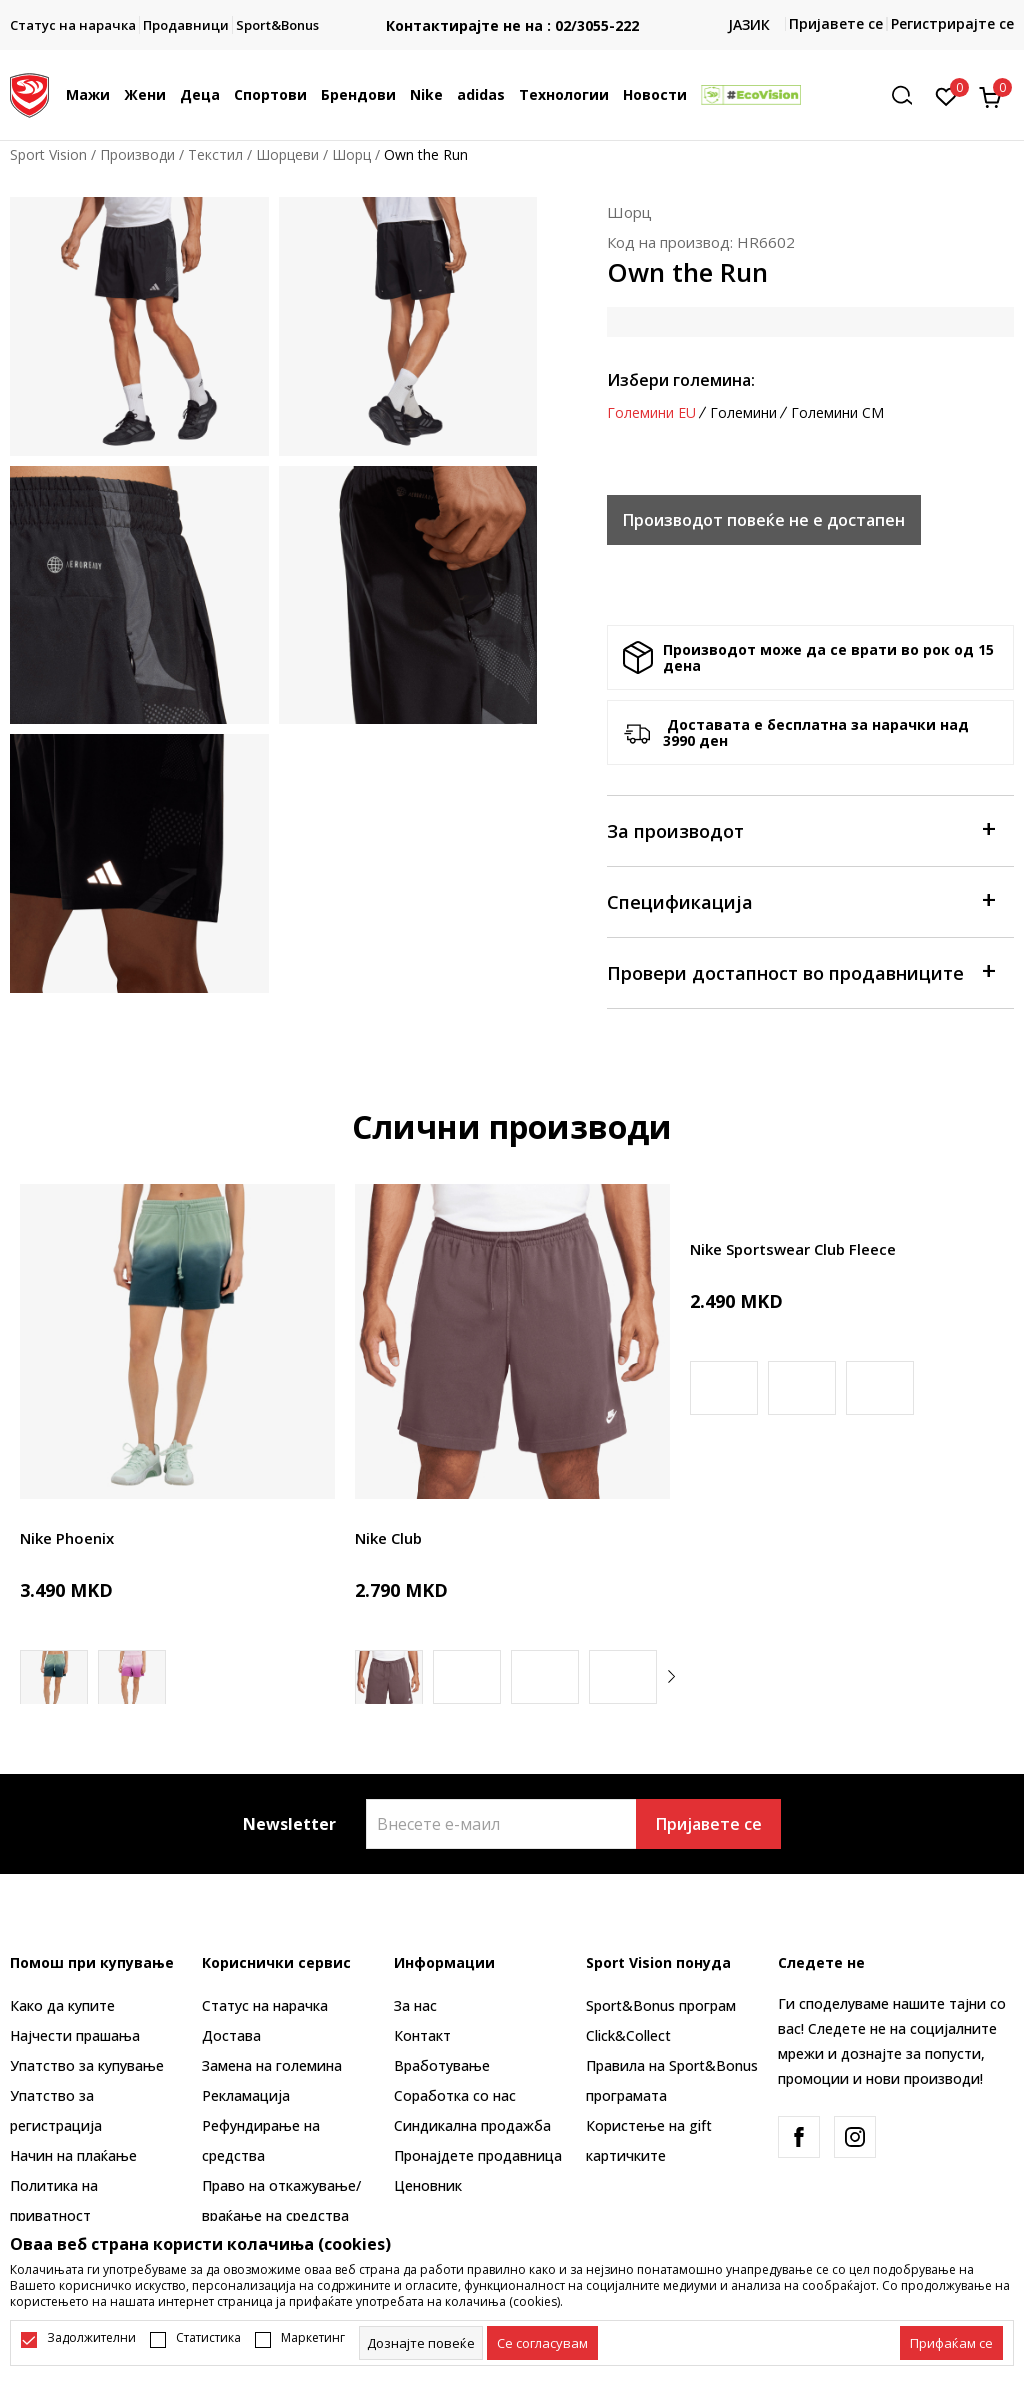 The width and height of the screenshot is (1024, 2388). I want to click on Sport Vision, so click(48, 154).